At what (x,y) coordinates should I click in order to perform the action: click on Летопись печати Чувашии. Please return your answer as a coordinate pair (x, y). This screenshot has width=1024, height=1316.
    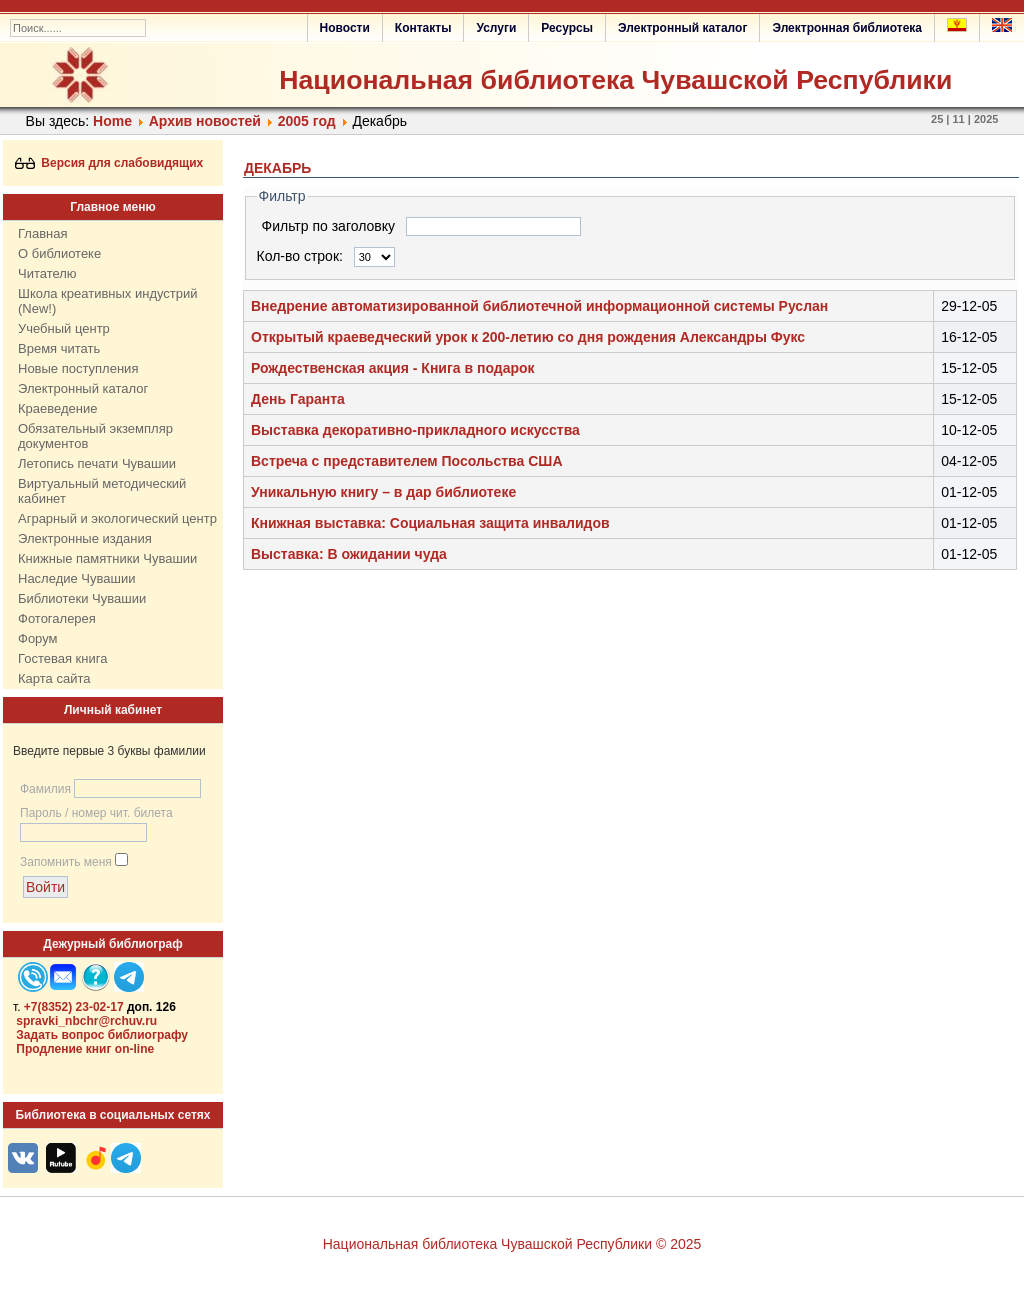
    Looking at the image, I should click on (97, 463).